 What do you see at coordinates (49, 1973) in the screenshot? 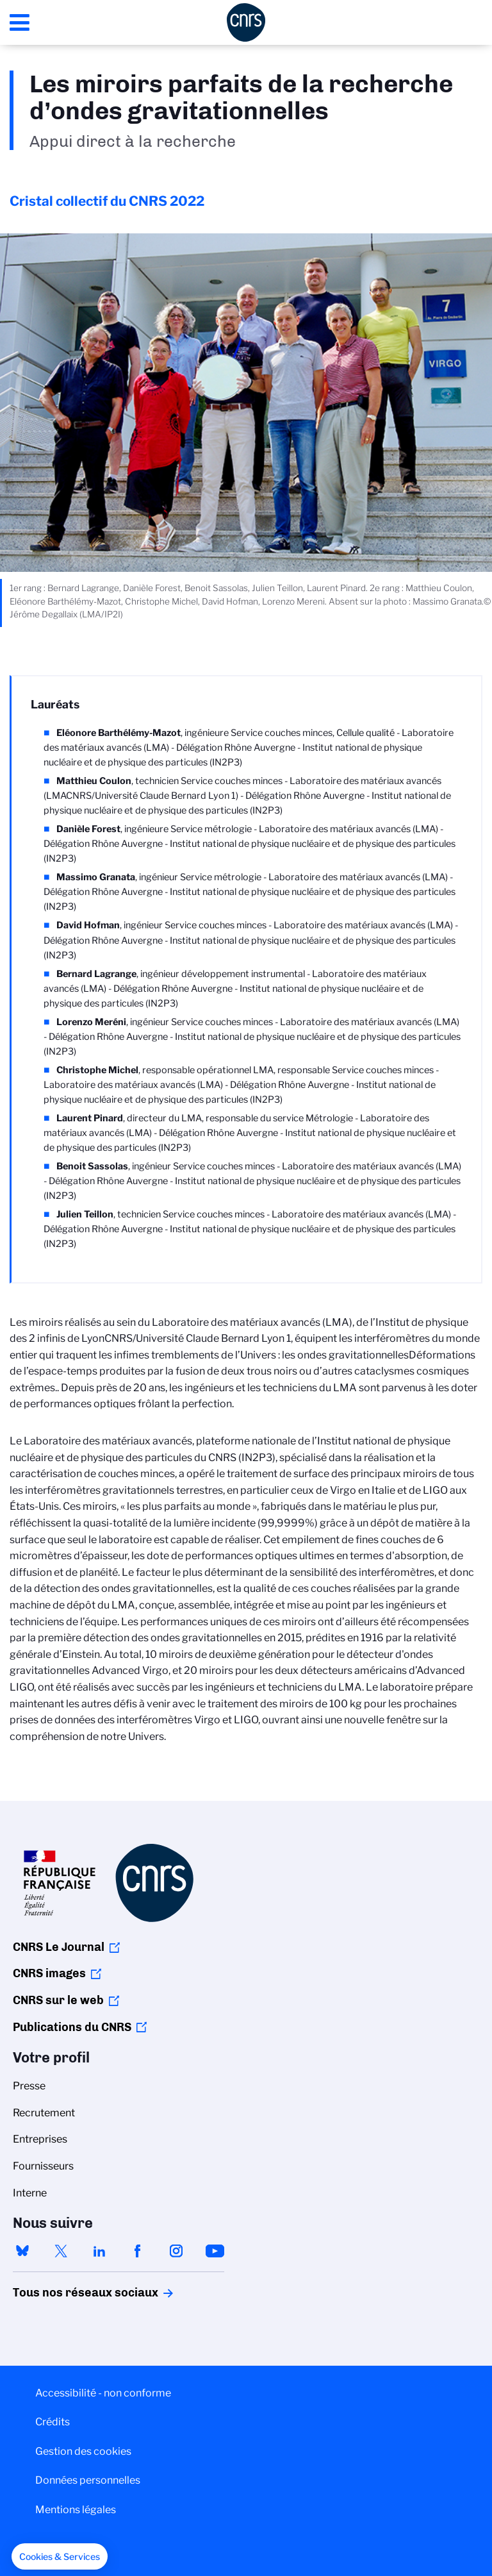
I see `CNRS images` at bounding box center [49, 1973].